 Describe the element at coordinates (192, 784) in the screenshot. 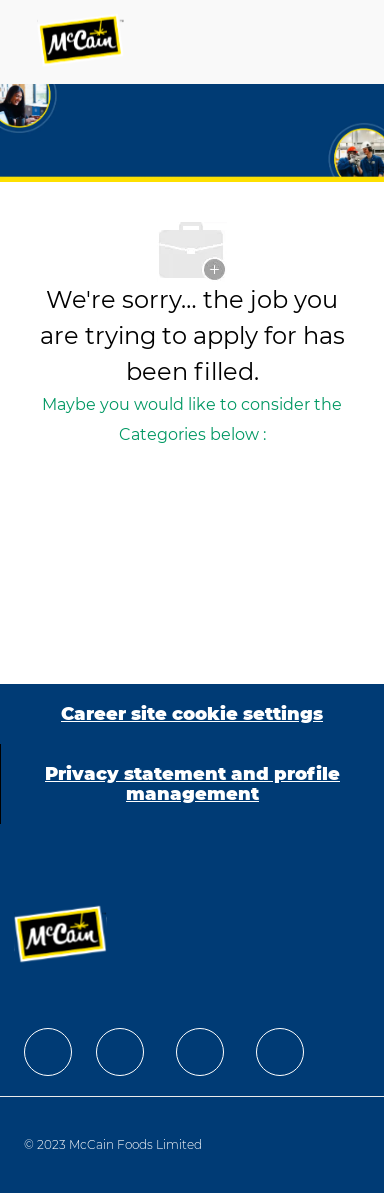

I see `[Privacy statement and profile management]` at that location.